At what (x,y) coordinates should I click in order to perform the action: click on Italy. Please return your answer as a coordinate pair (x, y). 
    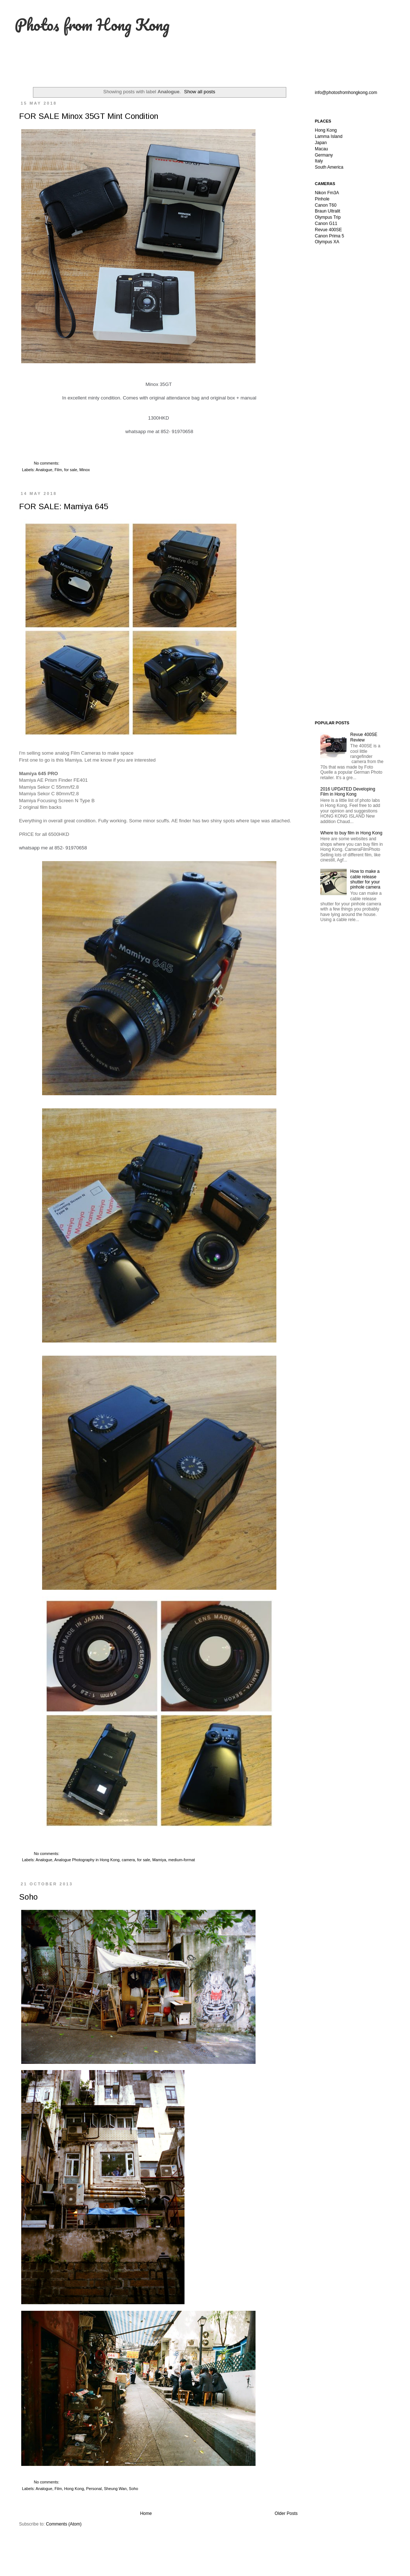
    Looking at the image, I should click on (319, 161).